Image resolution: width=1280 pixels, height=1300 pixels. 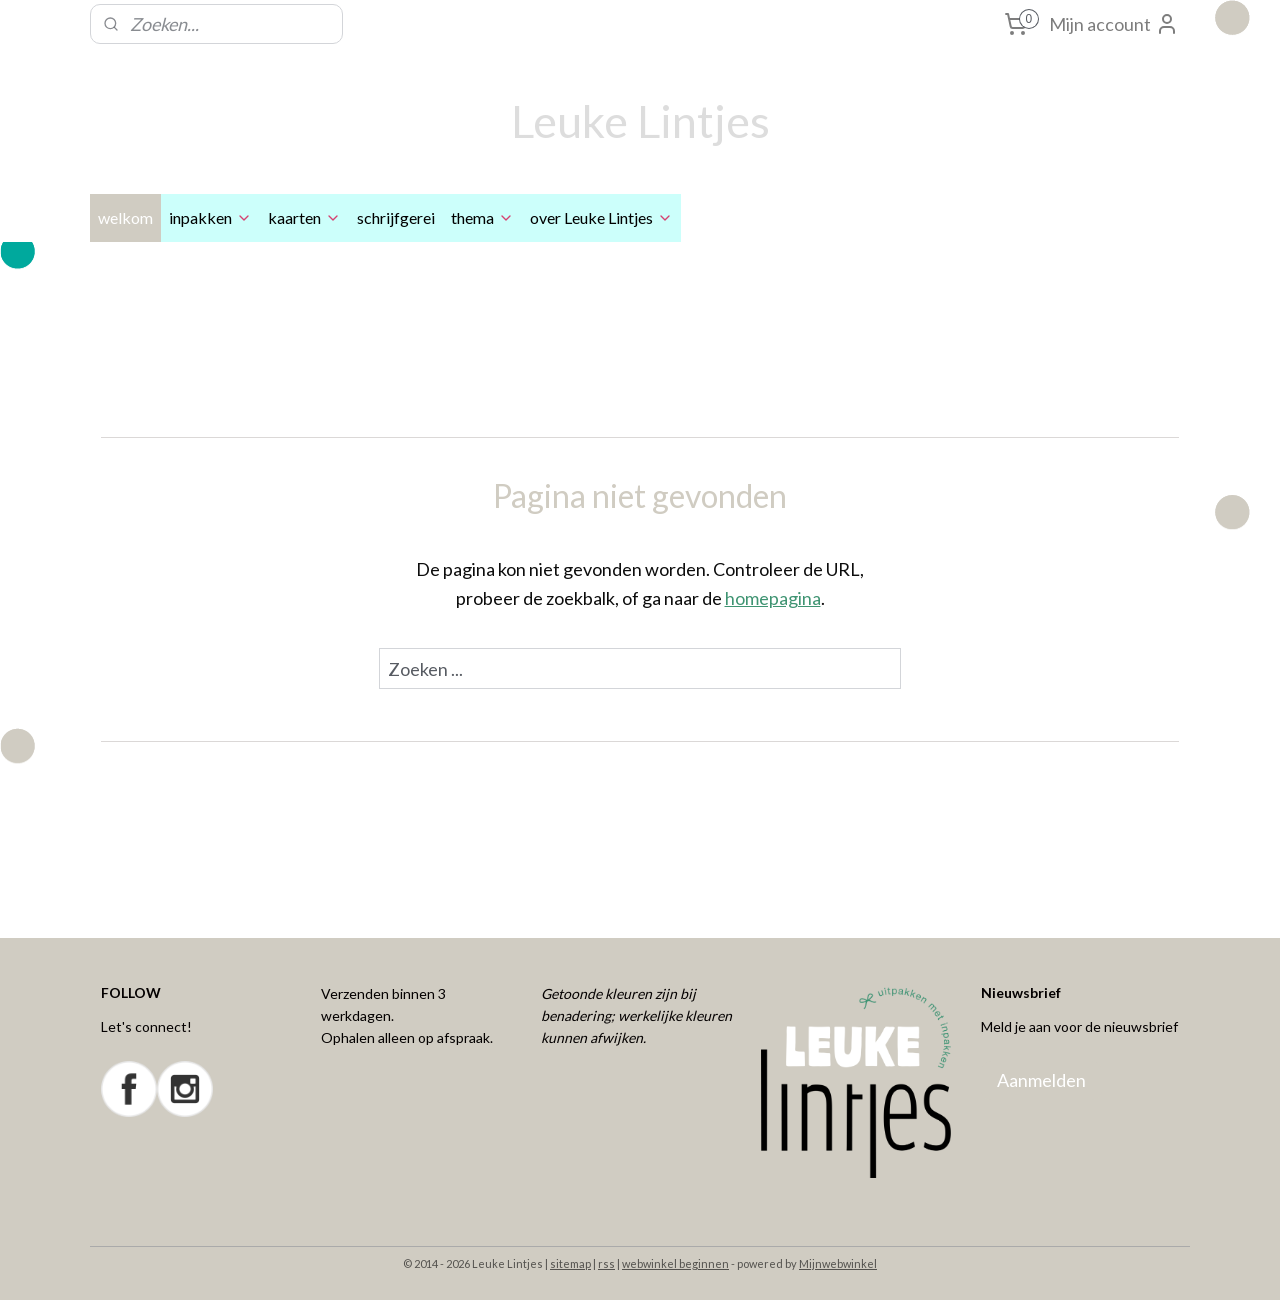 What do you see at coordinates (396, 217) in the screenshot?
I see `schrijfgerei` at bounding box center [396, 217].